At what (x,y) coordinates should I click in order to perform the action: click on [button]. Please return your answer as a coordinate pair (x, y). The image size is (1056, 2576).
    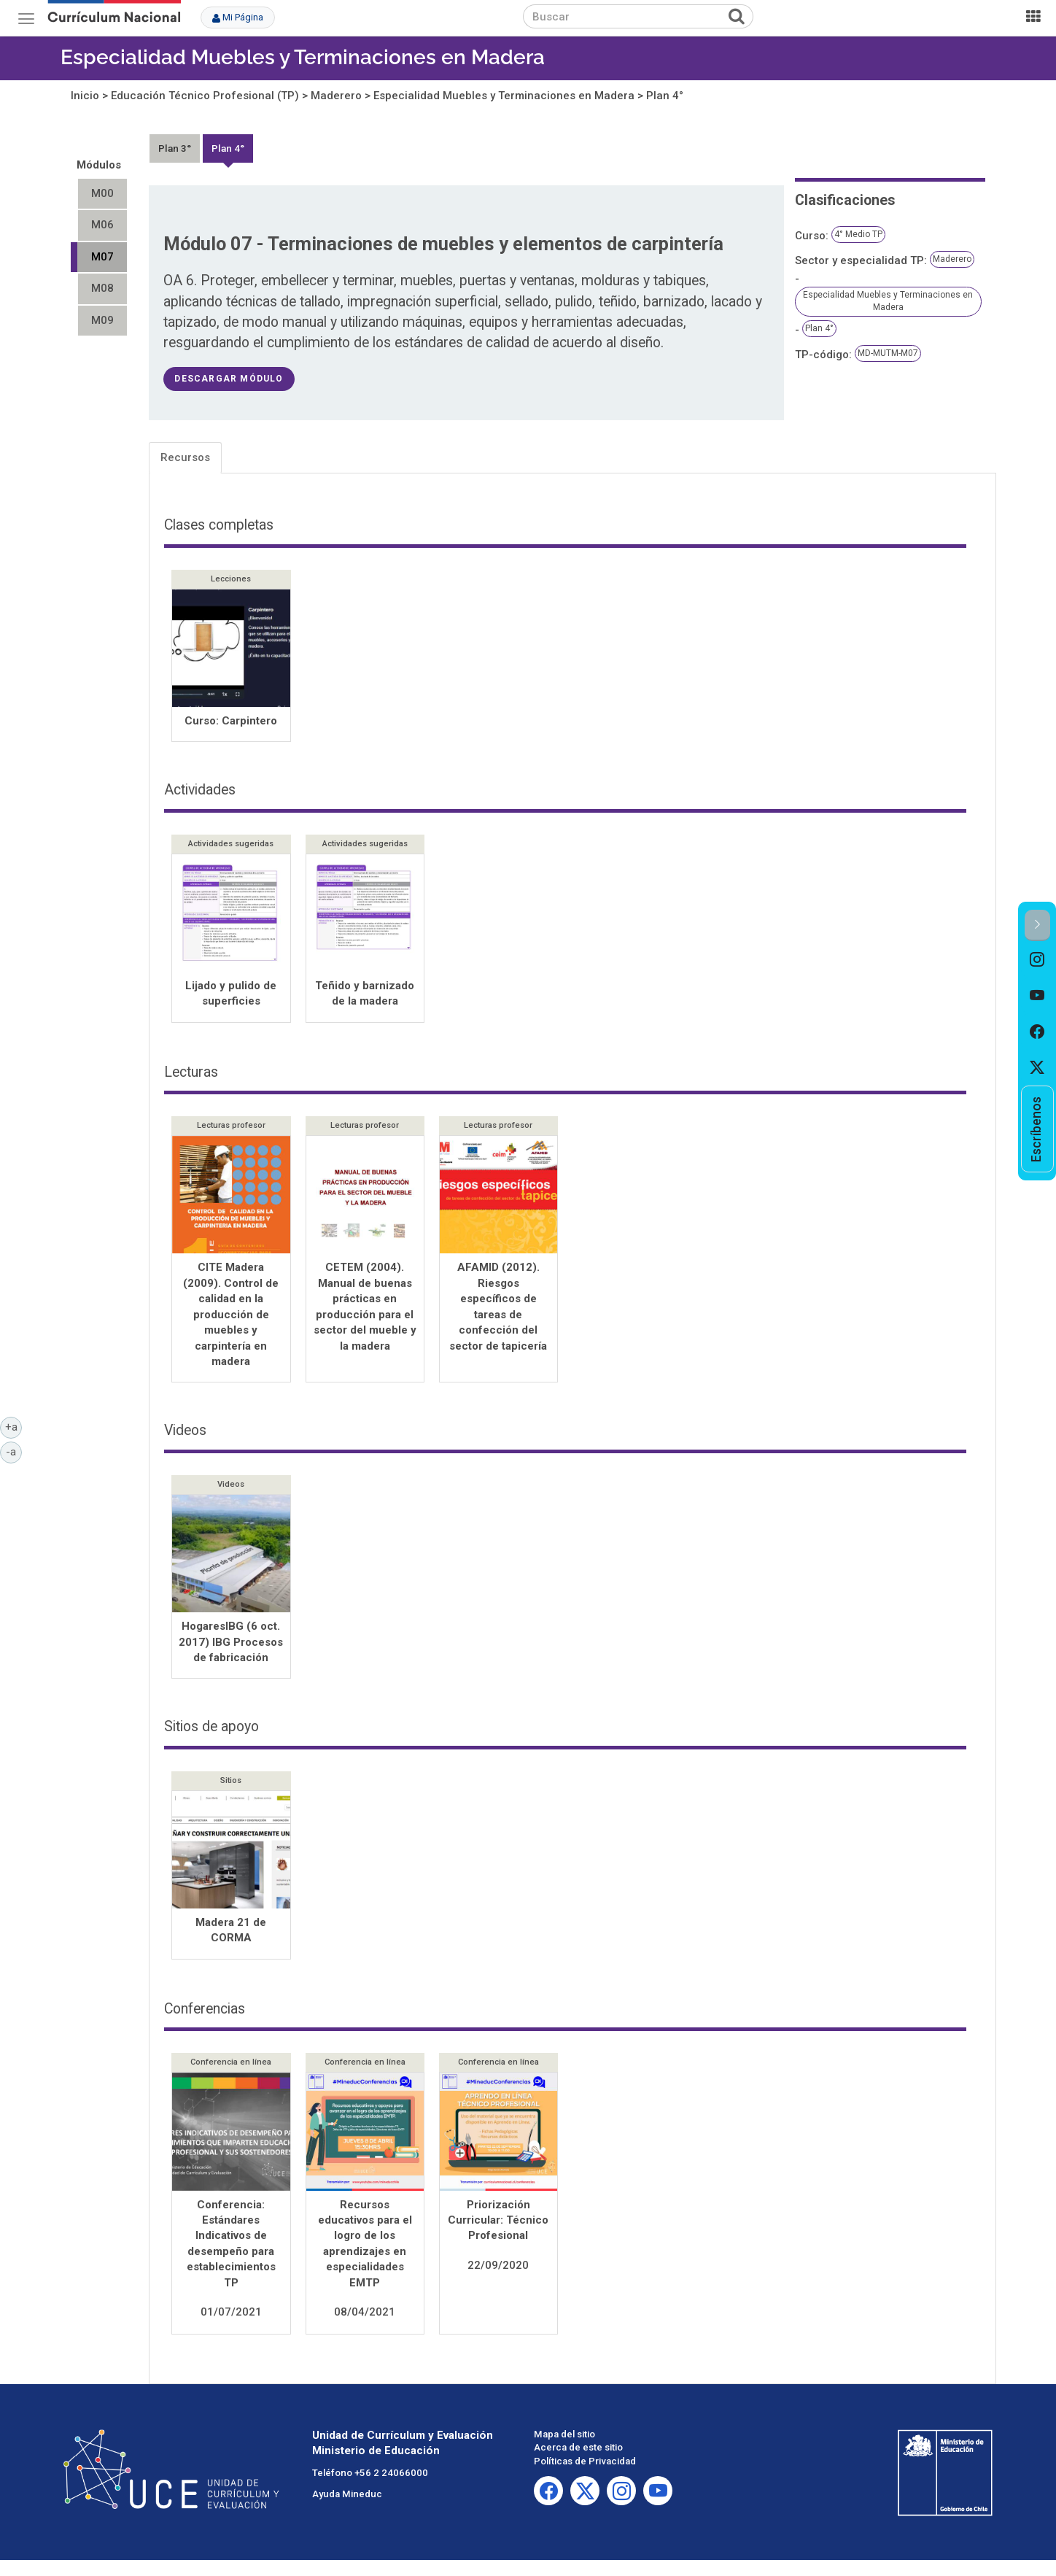
    Looking at the image, I should click on (1037, 925).